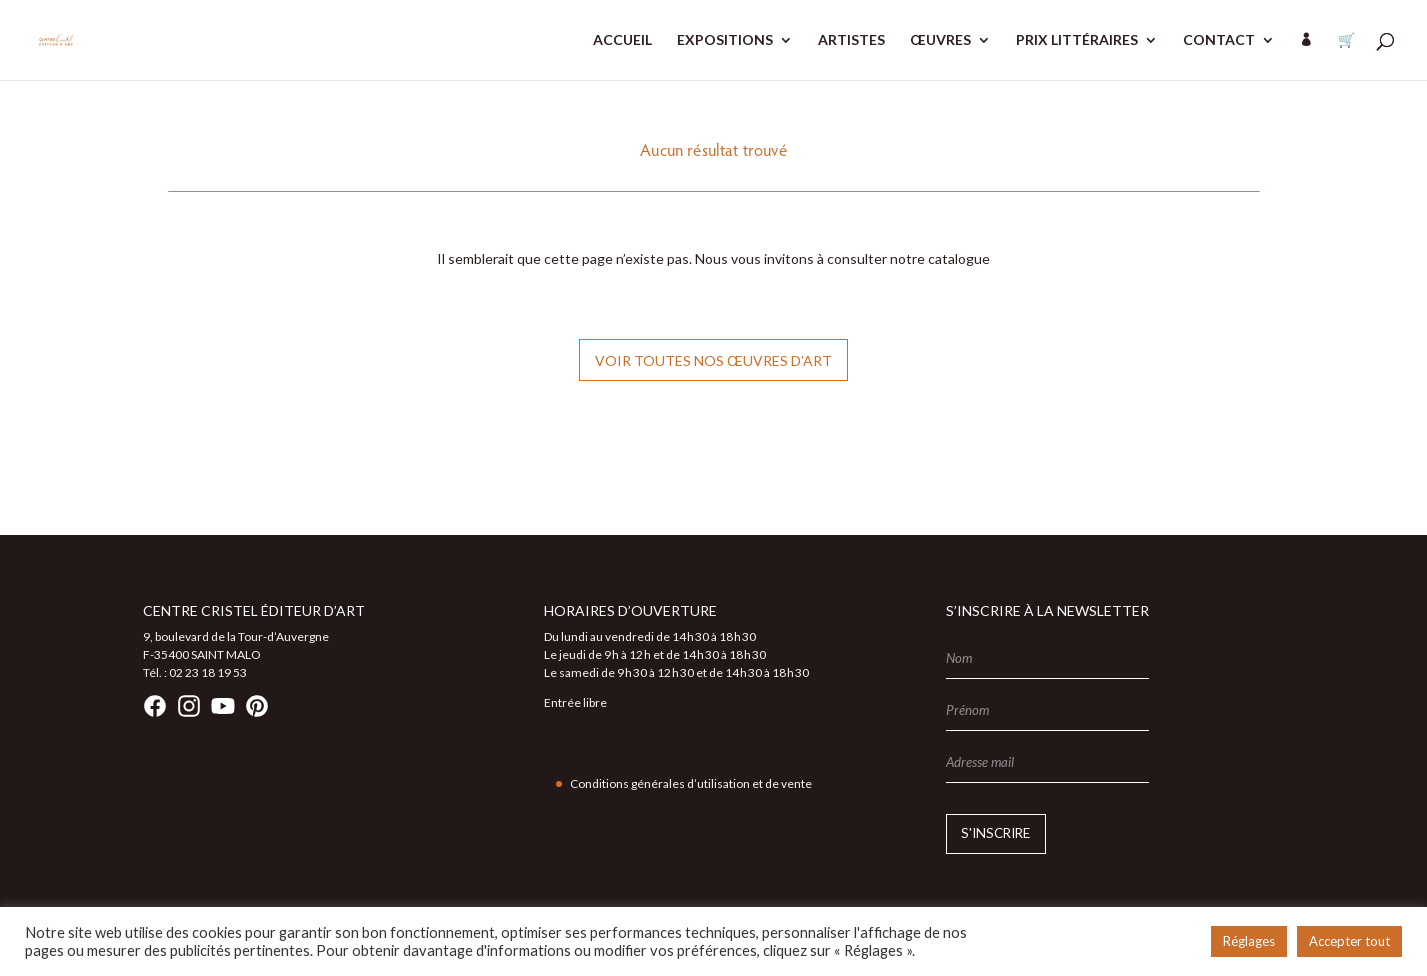  What do you see at coordinates (622, 40) in the screenshot?
I see `ACCUEIL` at bounding box center [622, 40].